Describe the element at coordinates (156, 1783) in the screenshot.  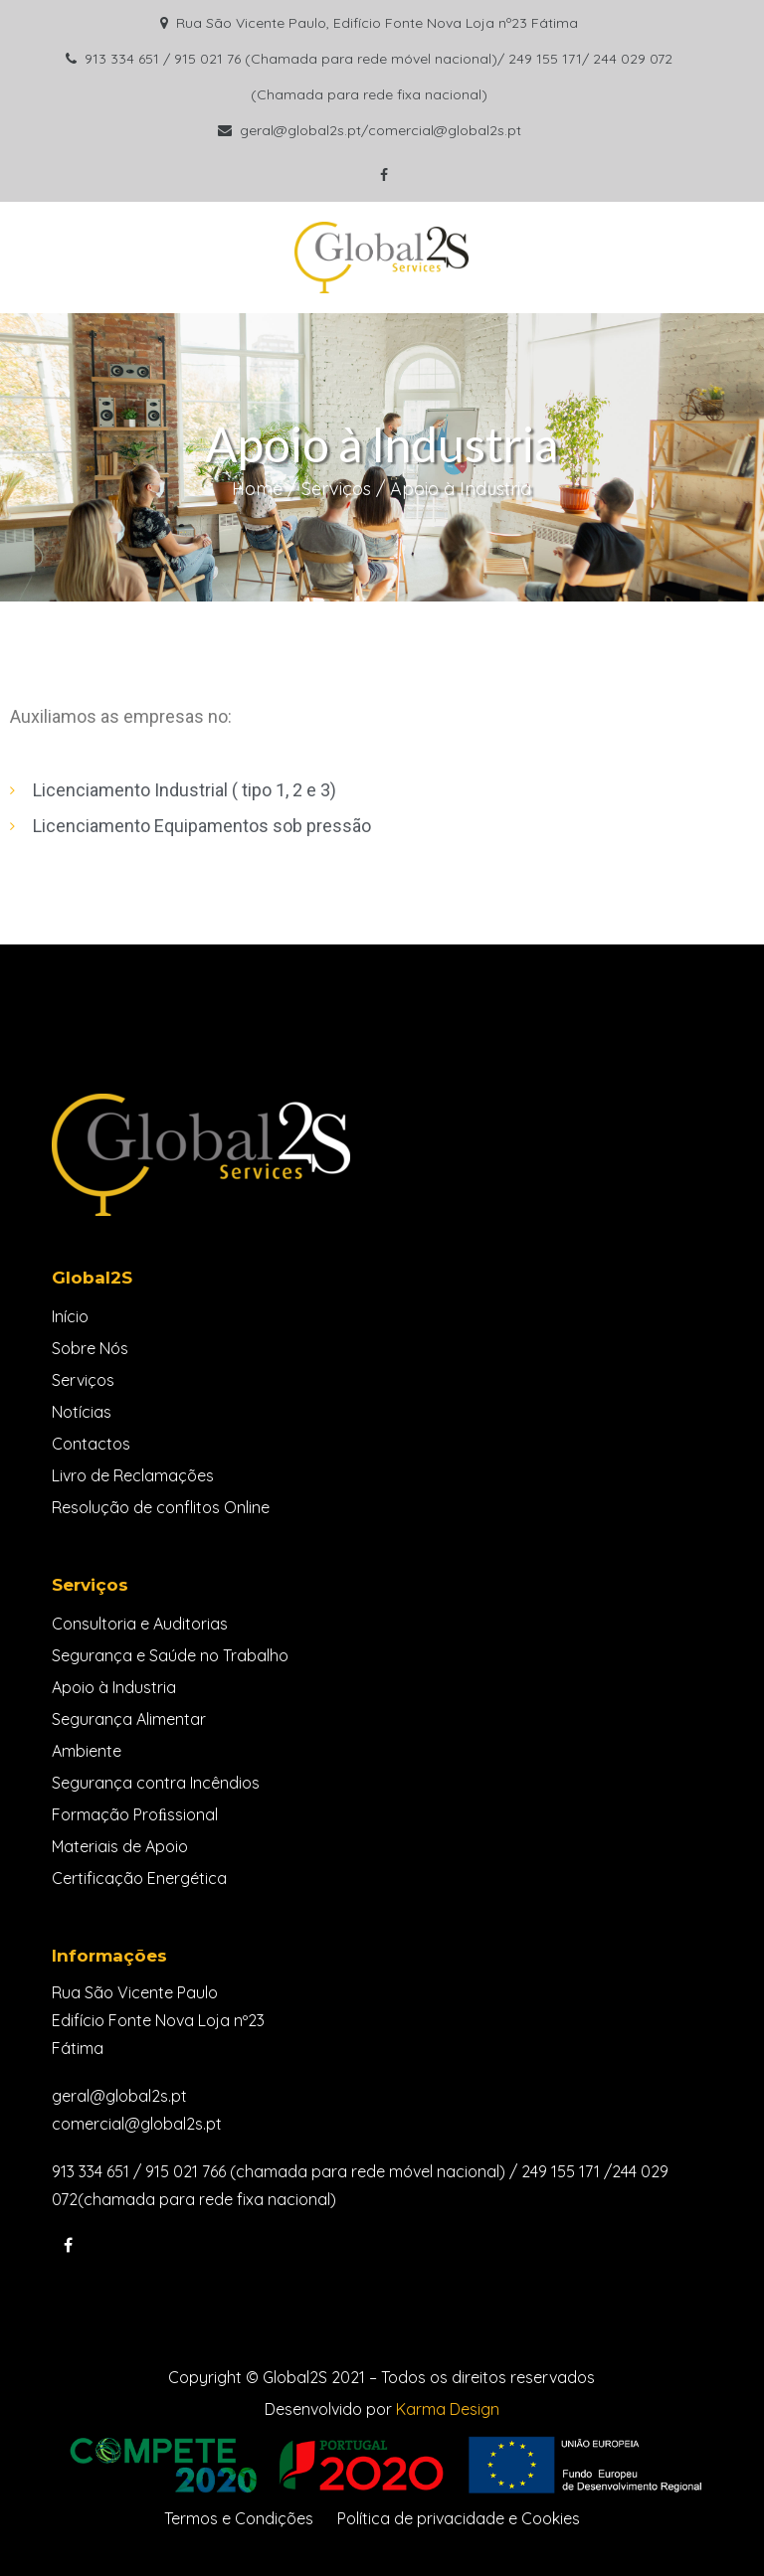
I see `Segurança contra Incêndios` at that location.